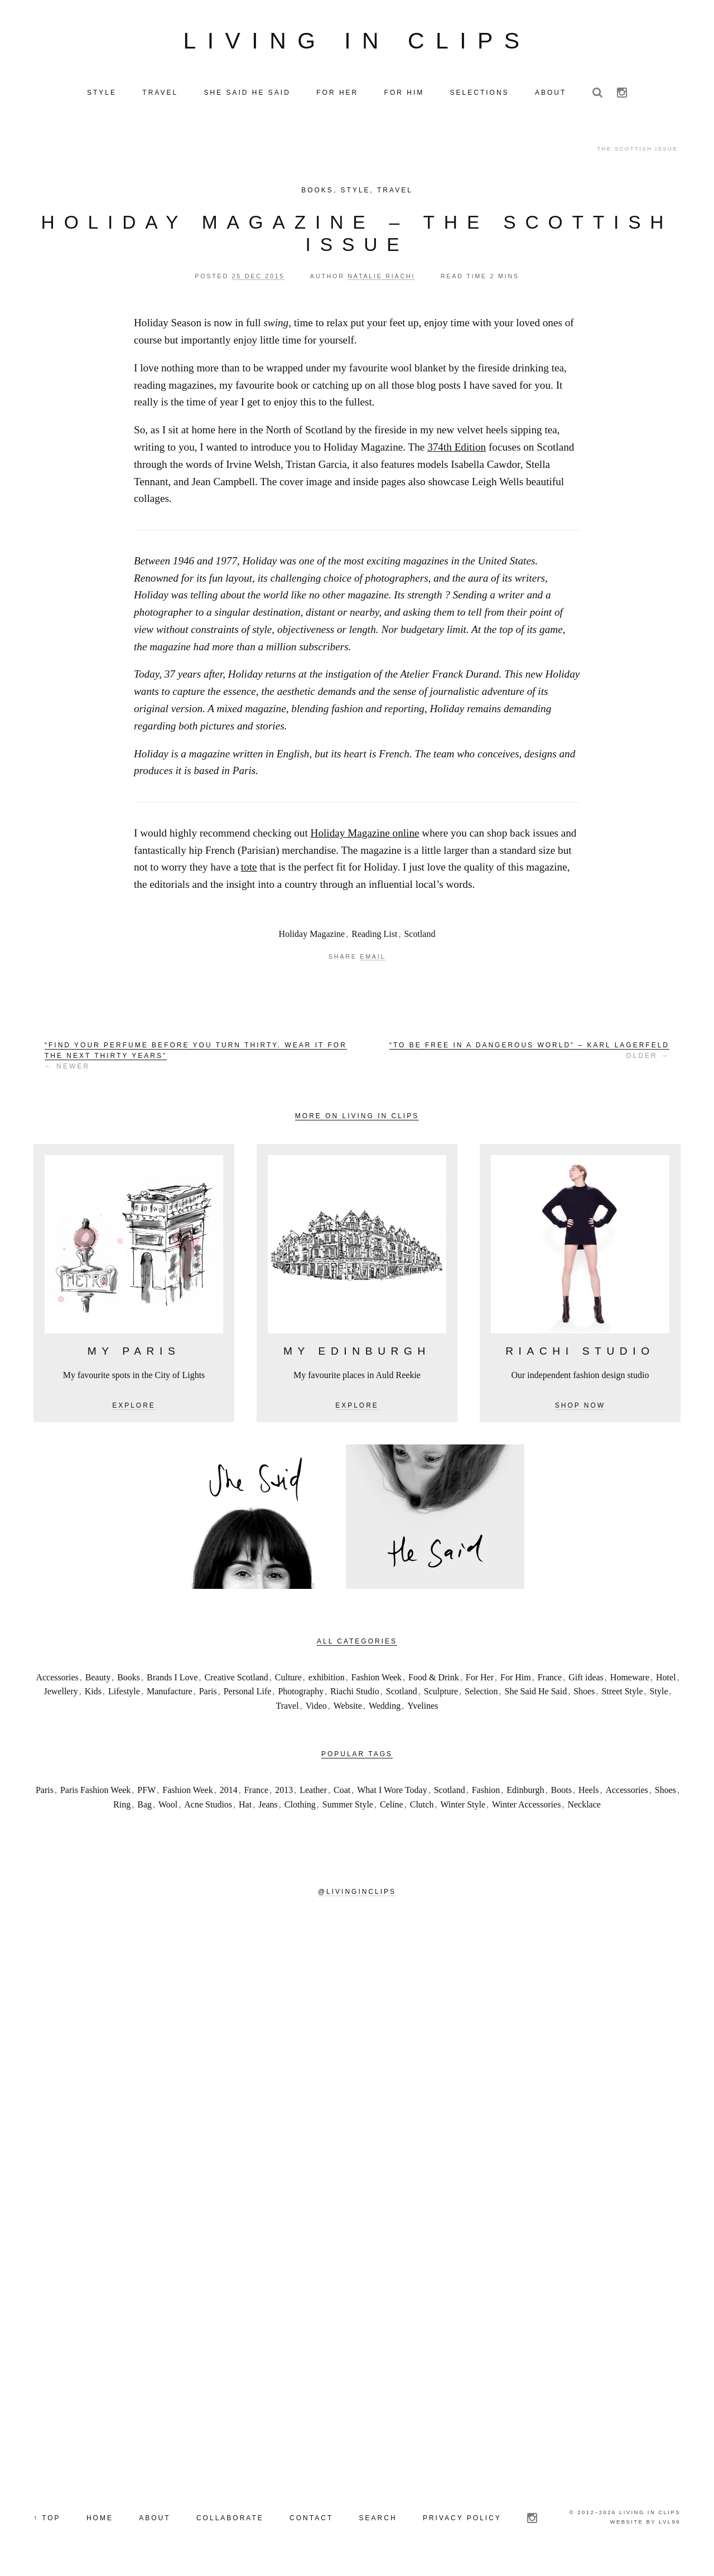  I want to click on Summer Style, so click(347, 1809).